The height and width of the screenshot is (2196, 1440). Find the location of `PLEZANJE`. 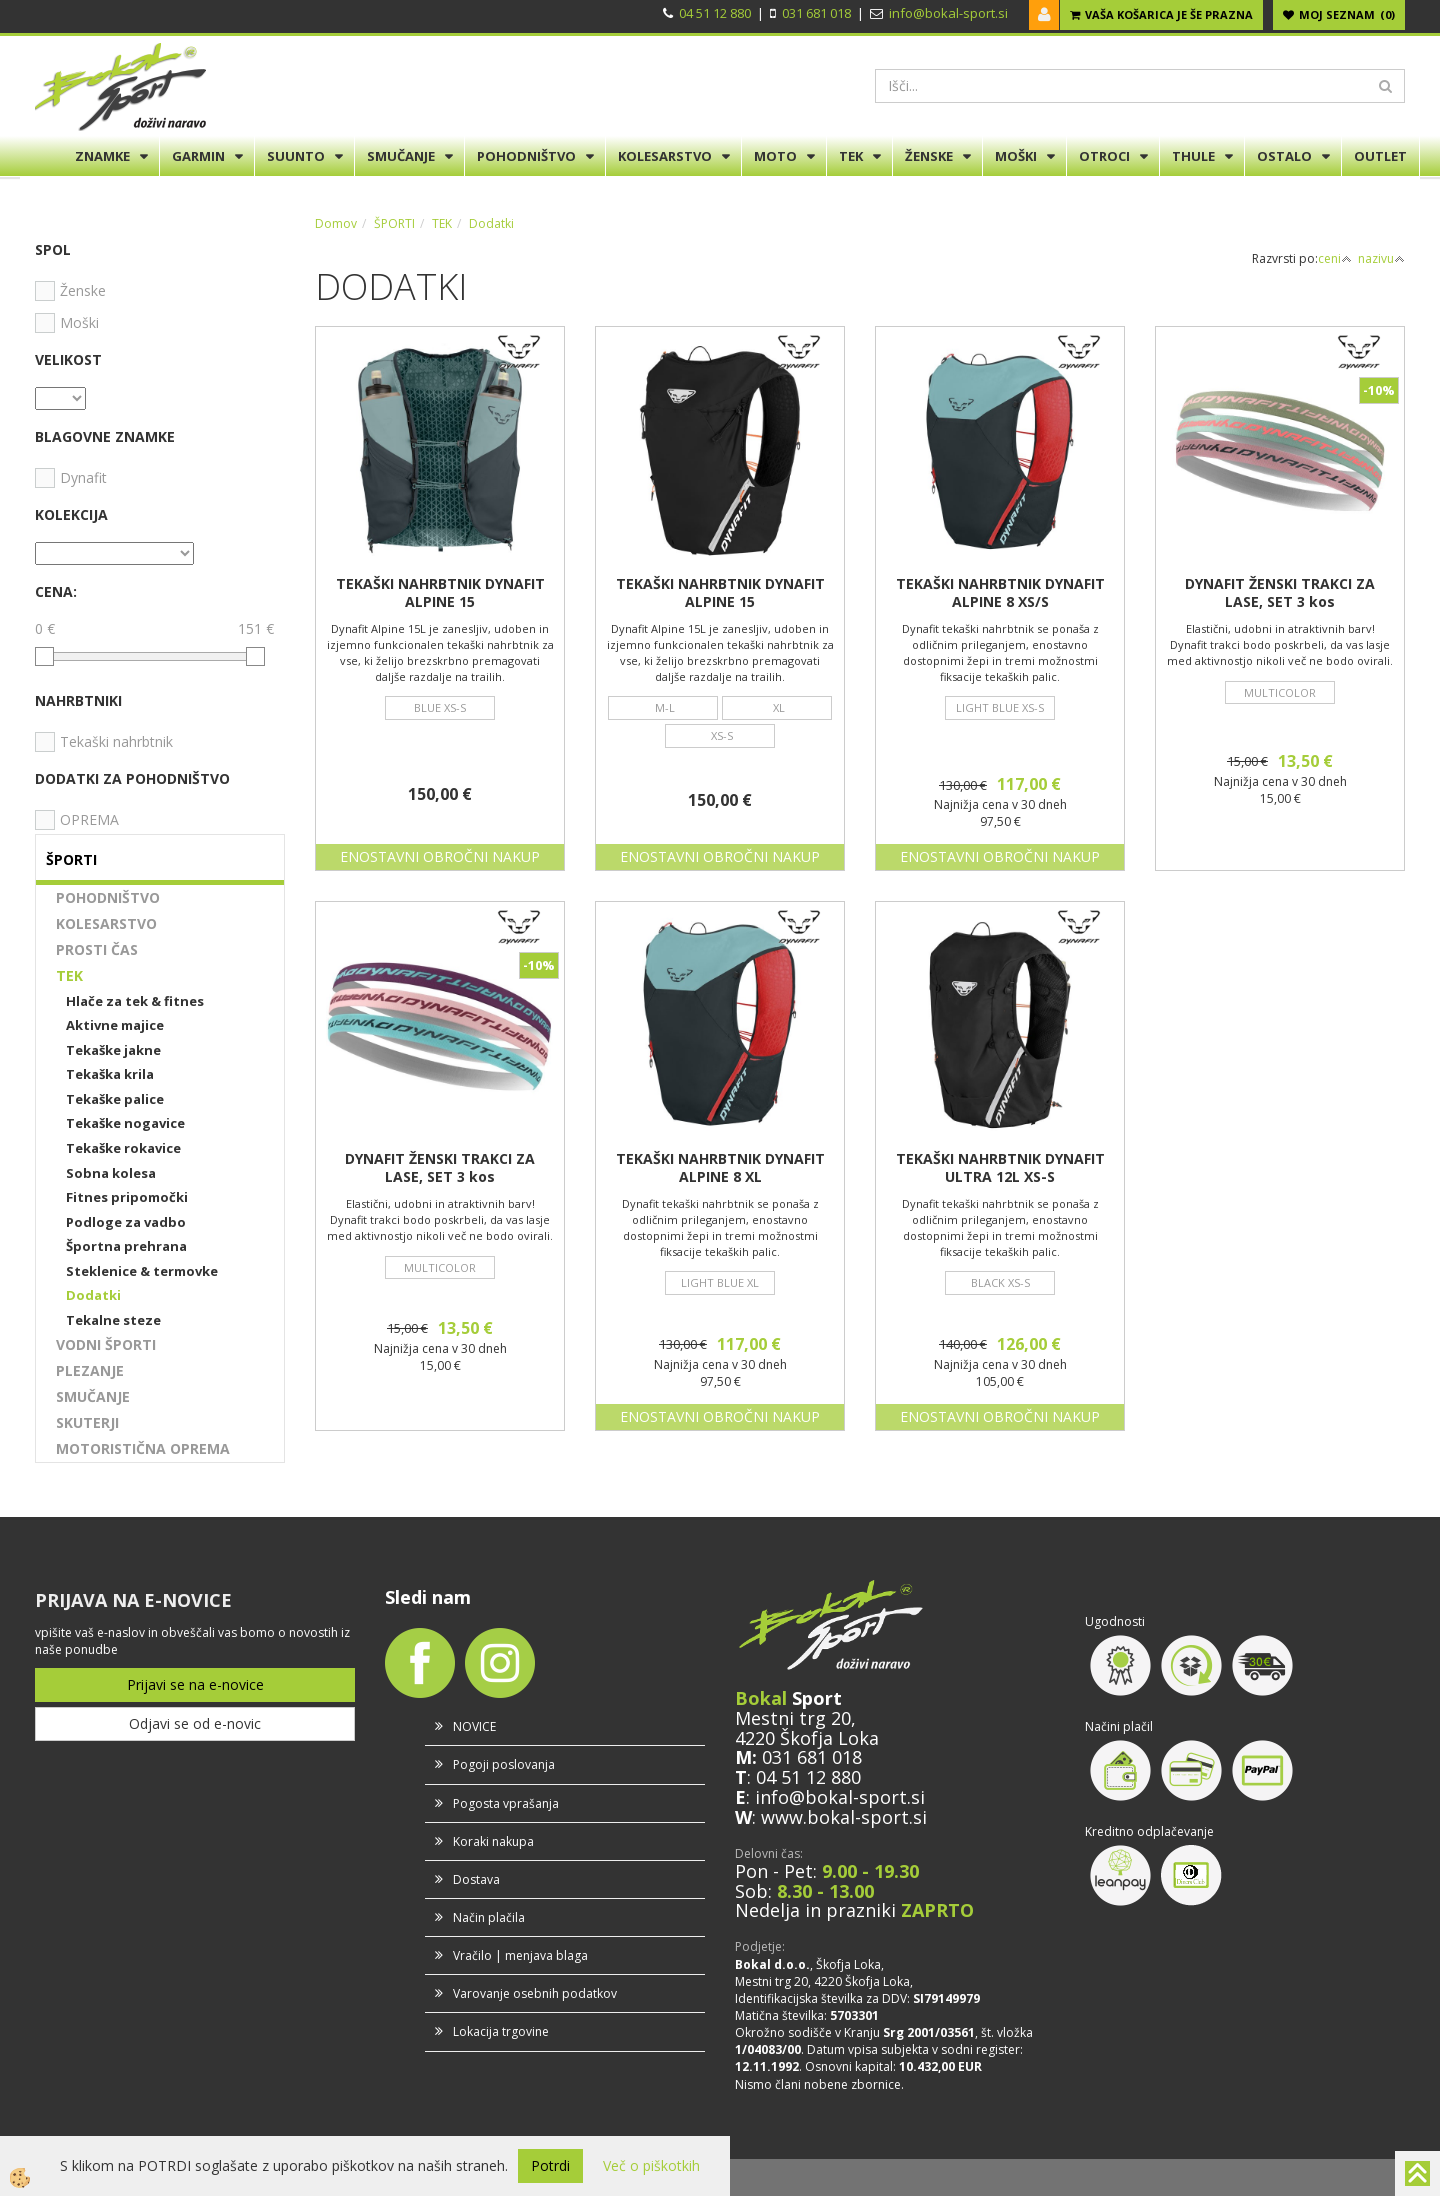

PLEZANJE is located at coordinates (90, 1370).